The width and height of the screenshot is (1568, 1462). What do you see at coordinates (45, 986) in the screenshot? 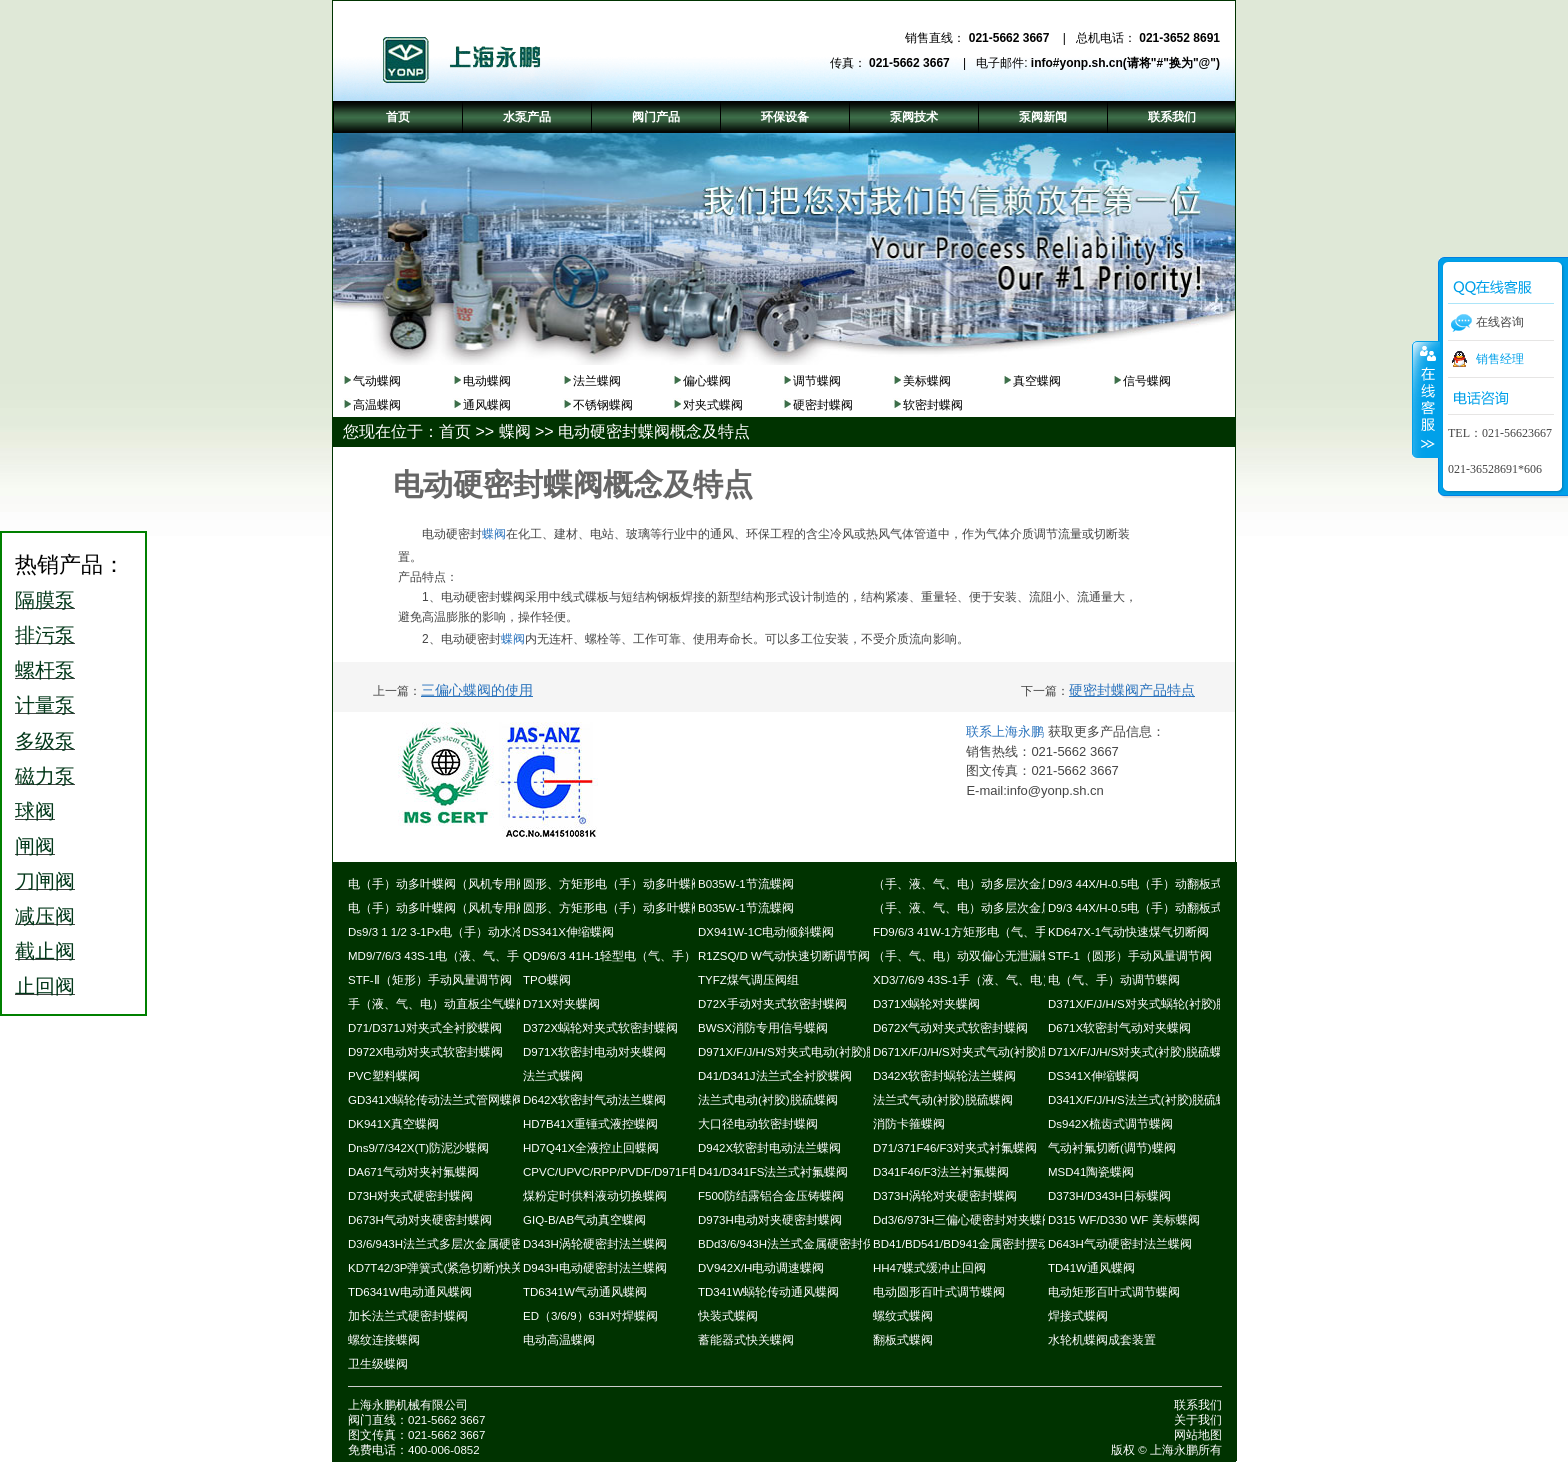
I see `止回阀` at bounding box center [45, 986].